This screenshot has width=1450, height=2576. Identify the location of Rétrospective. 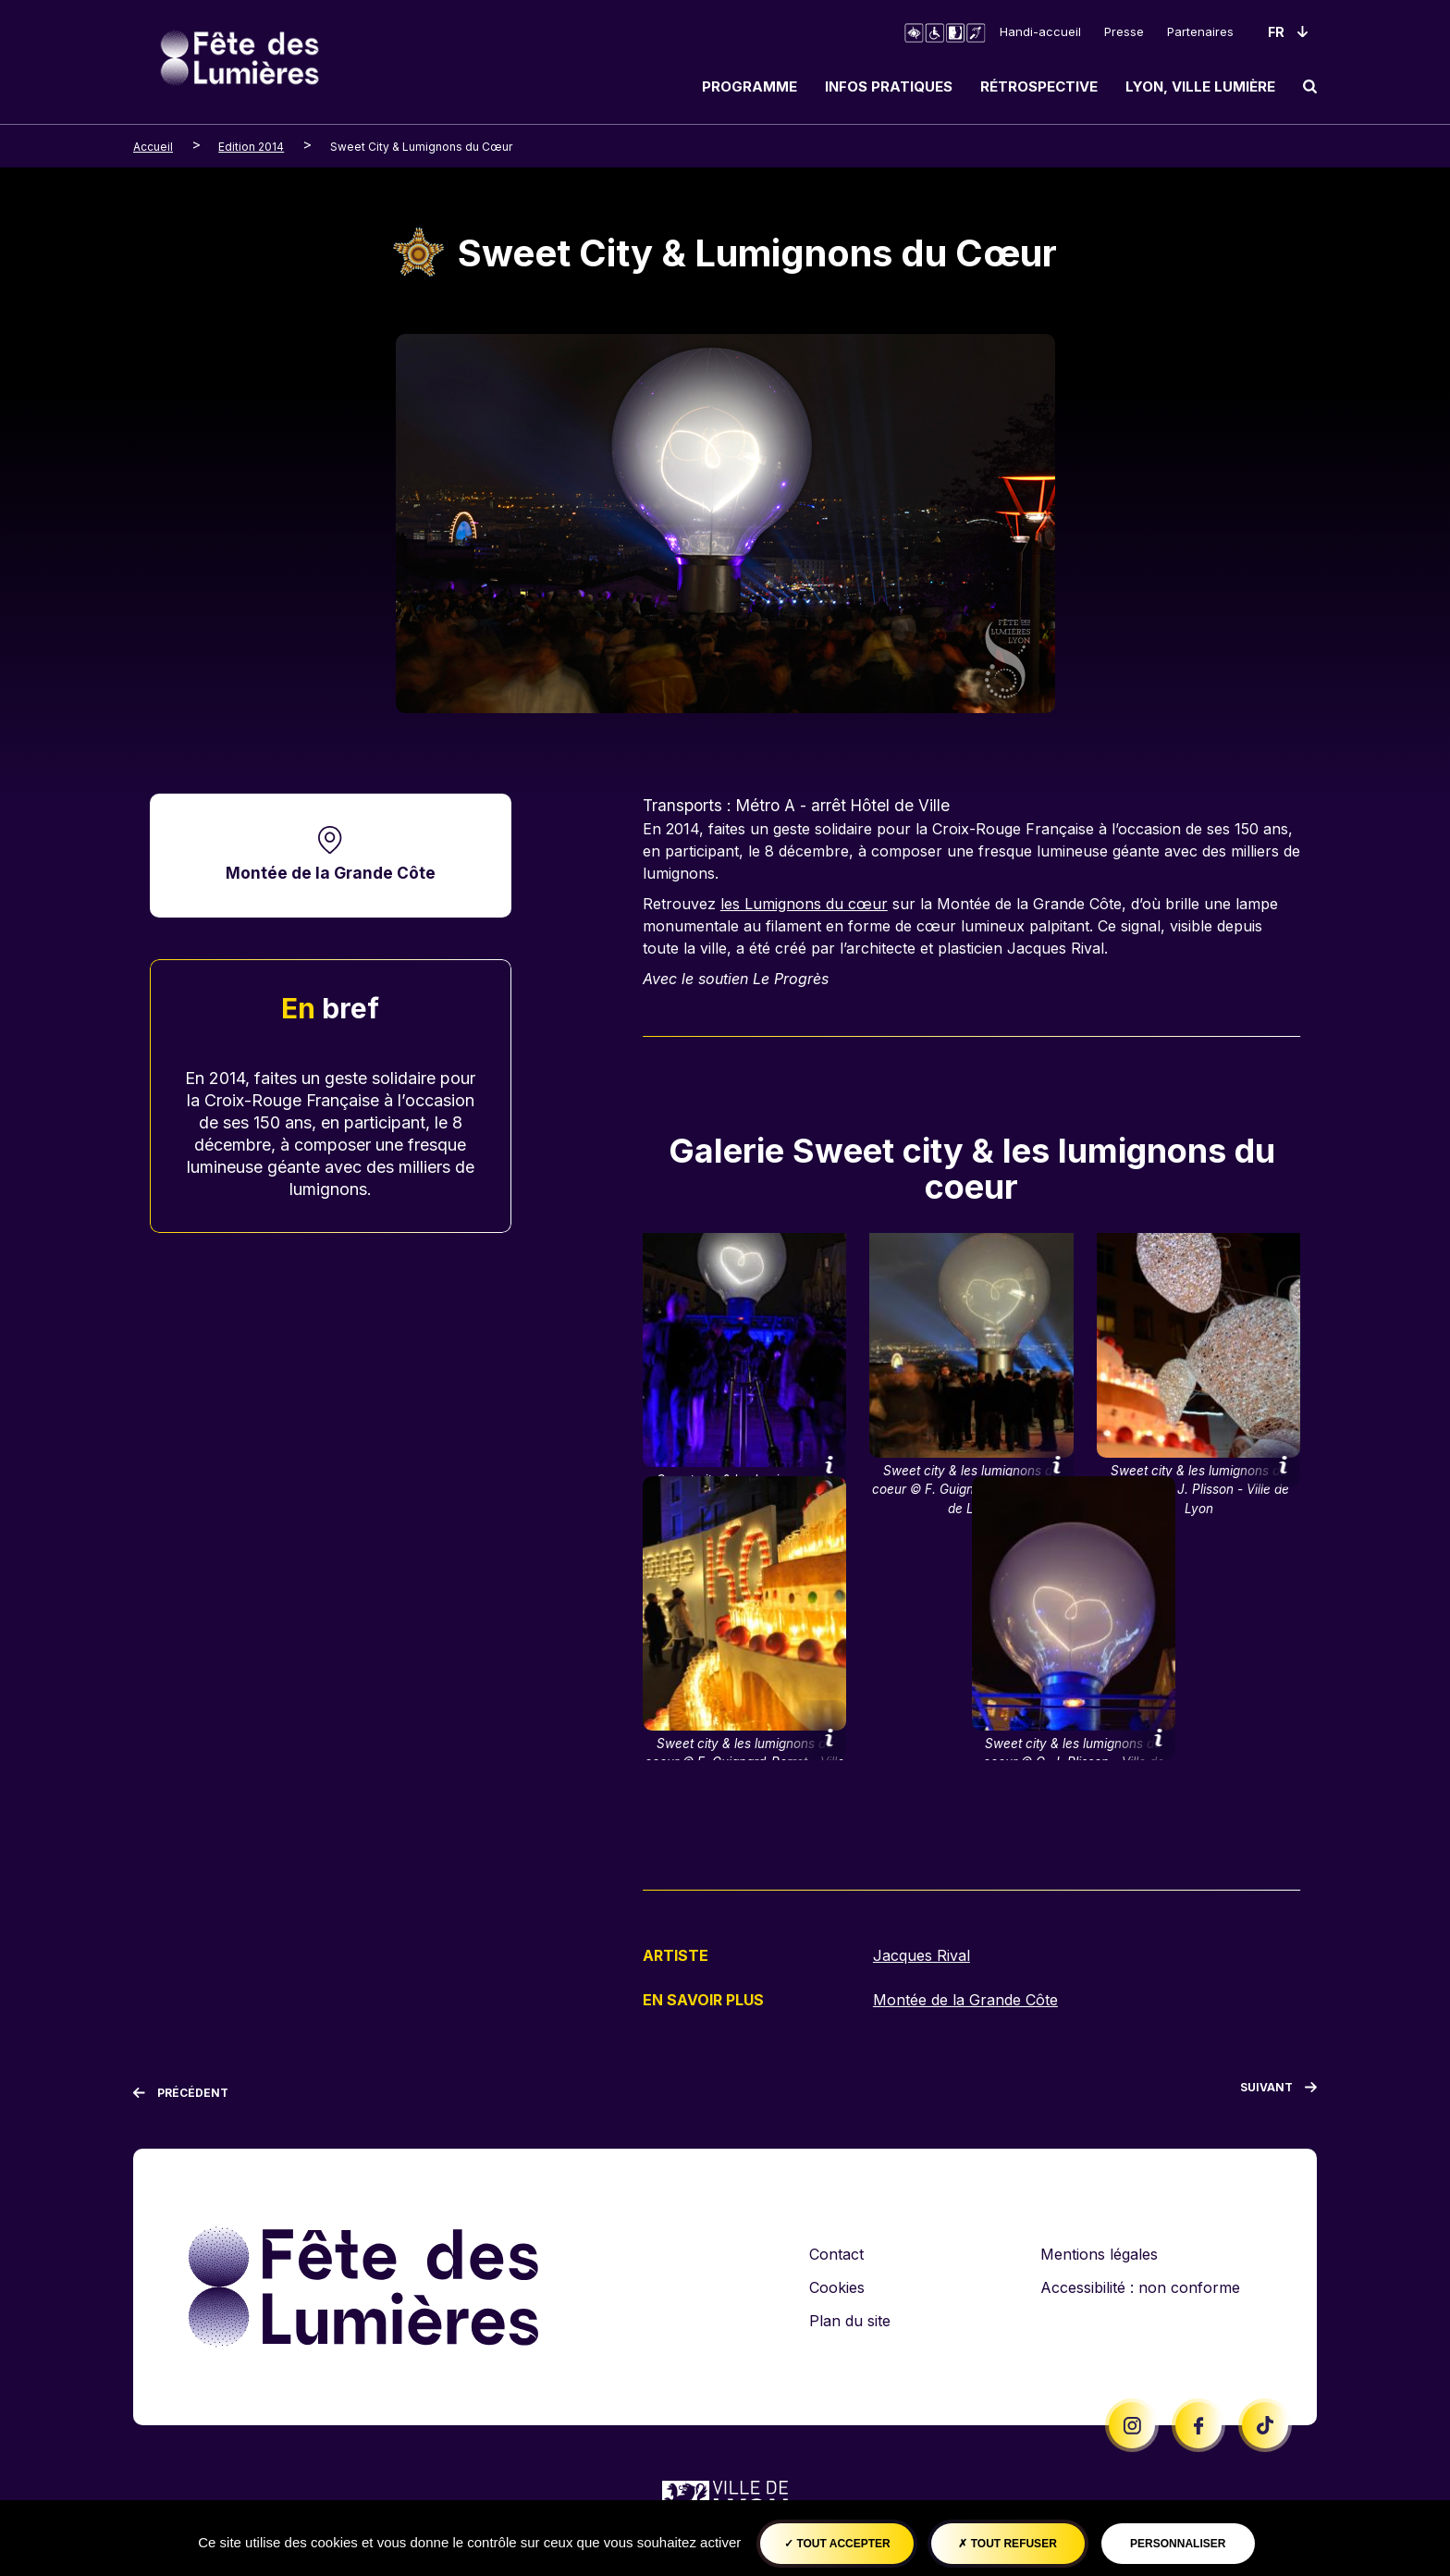
(1039, 86).